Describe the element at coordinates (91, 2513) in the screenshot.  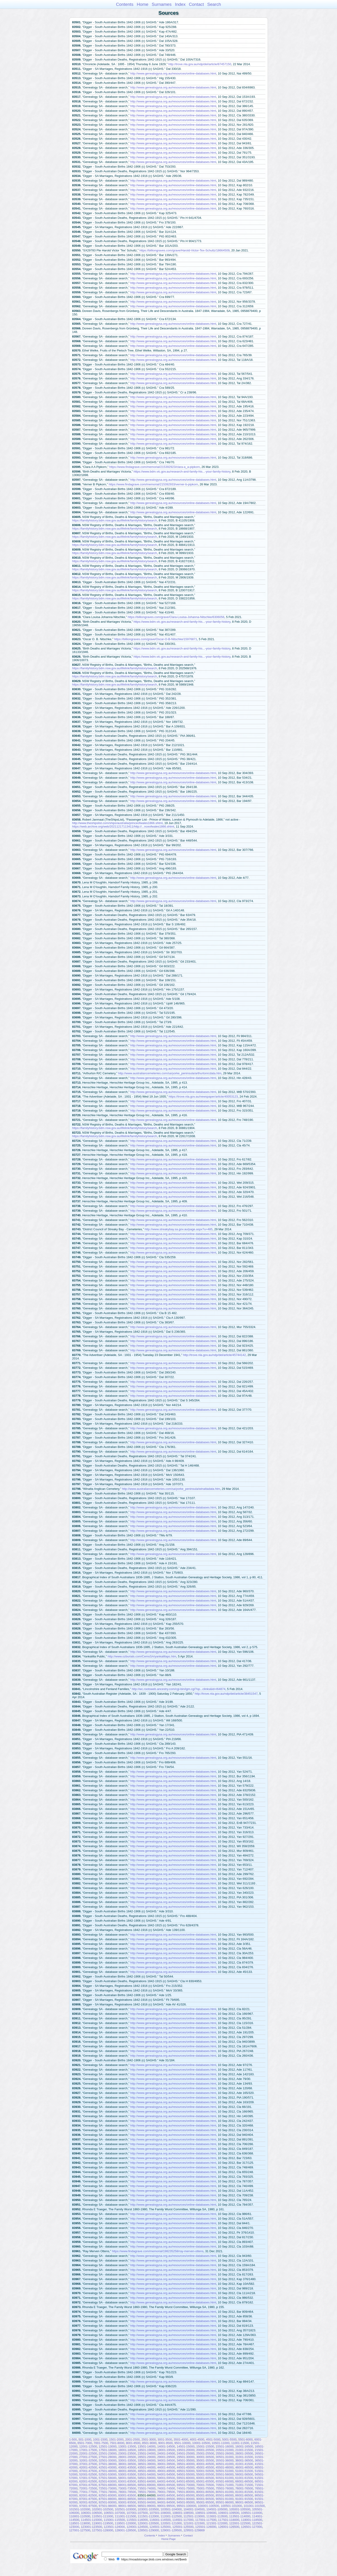
I see `106001-106500` at that location.